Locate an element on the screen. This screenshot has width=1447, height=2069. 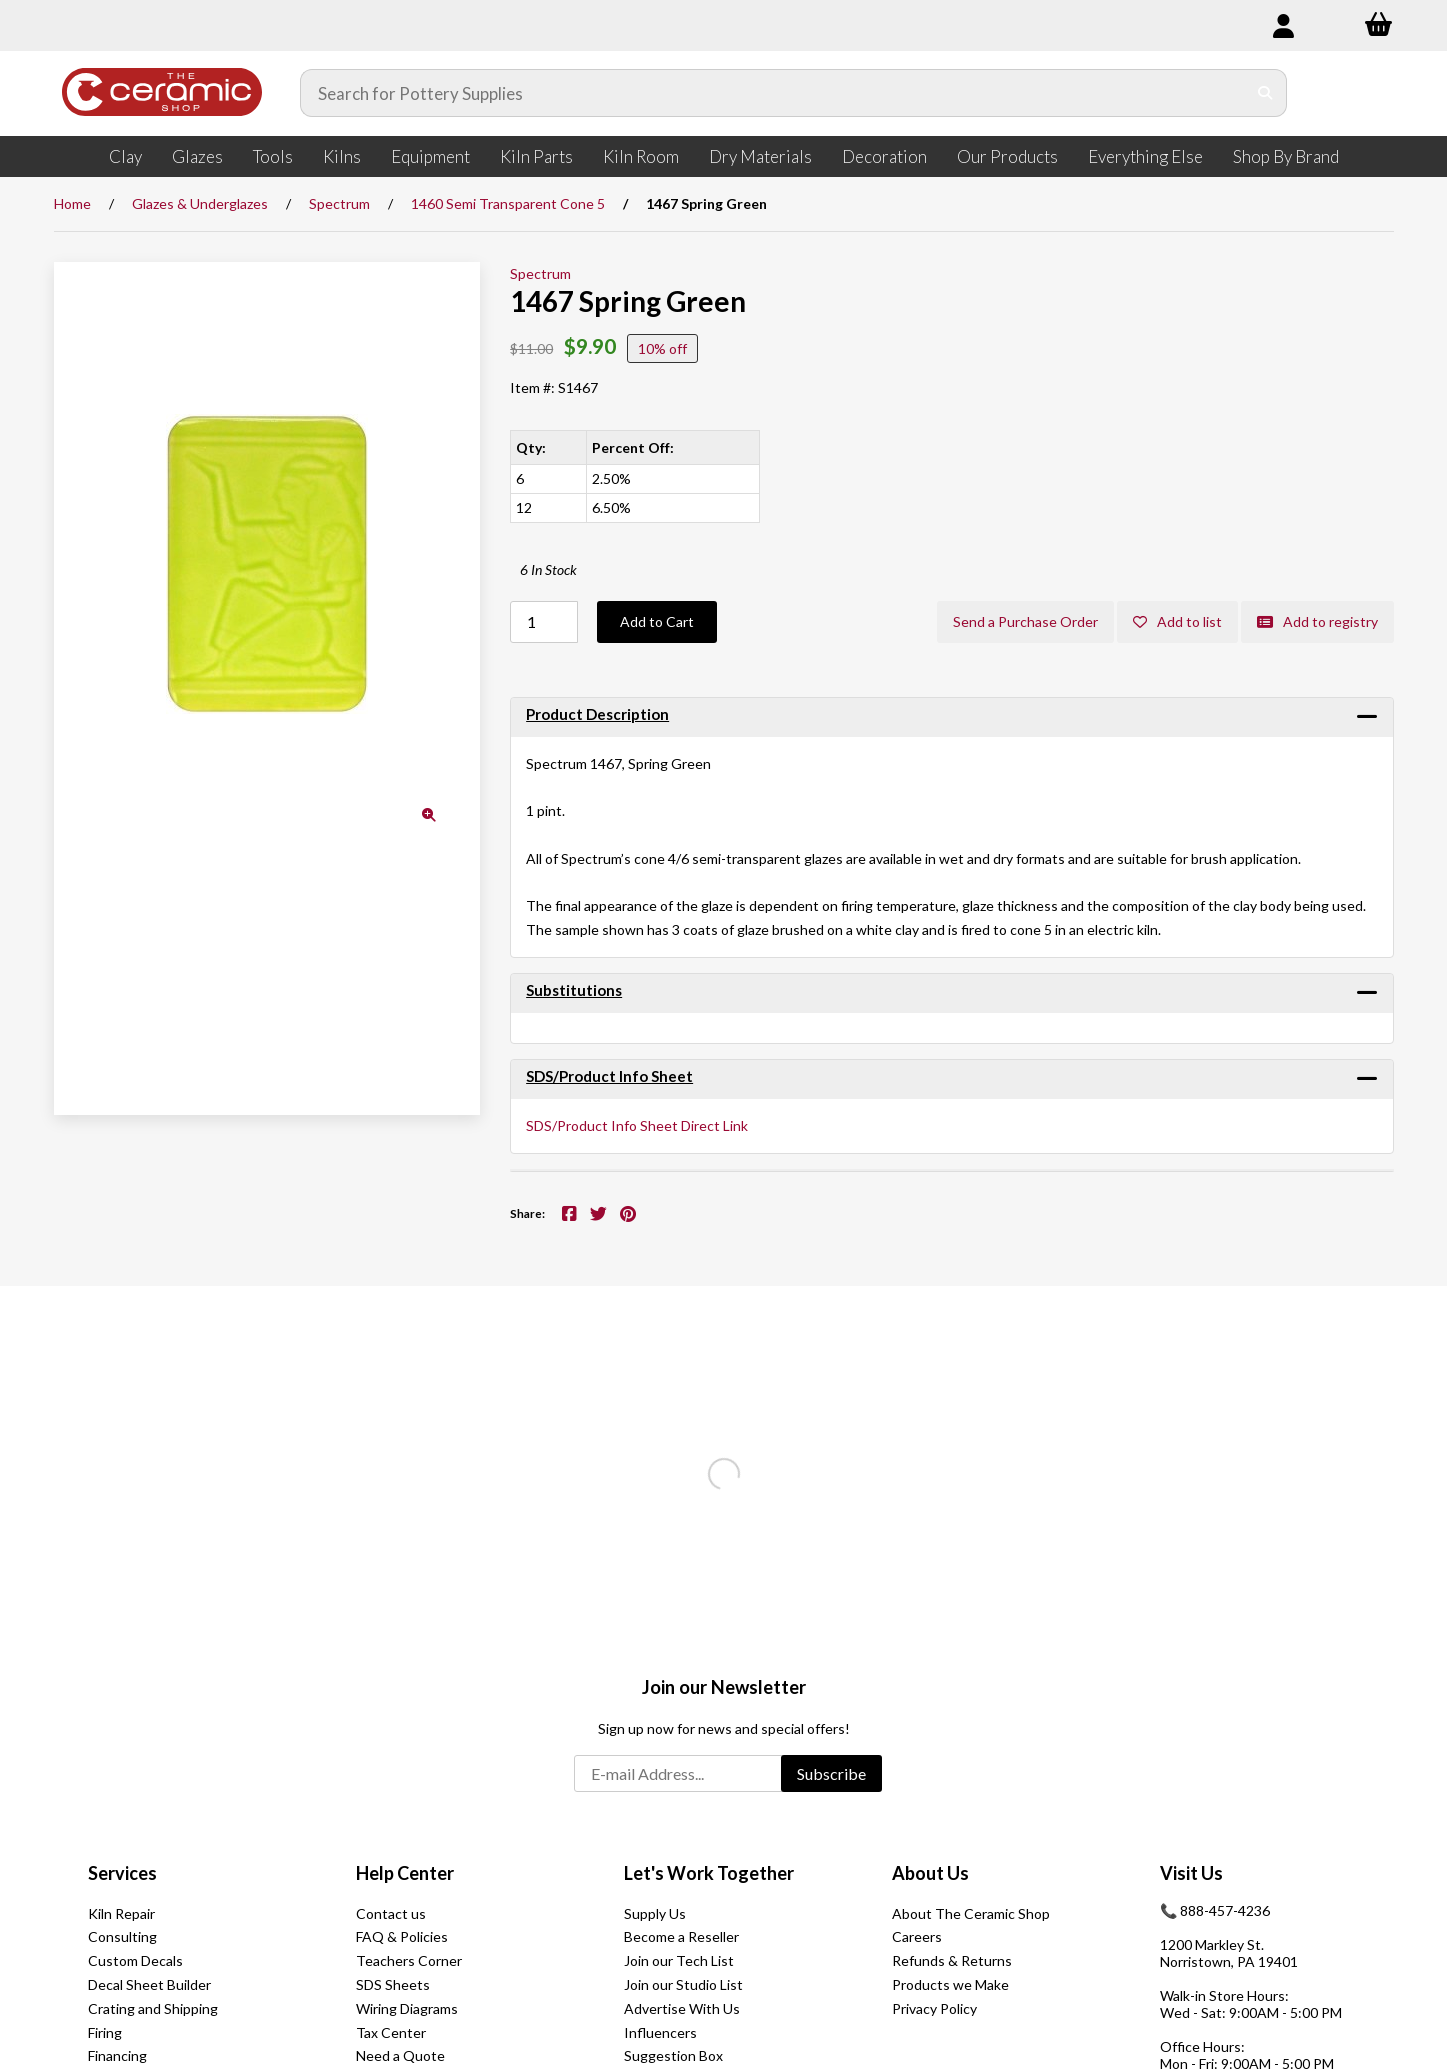
Contact us is located at coordinates (391, 1913).